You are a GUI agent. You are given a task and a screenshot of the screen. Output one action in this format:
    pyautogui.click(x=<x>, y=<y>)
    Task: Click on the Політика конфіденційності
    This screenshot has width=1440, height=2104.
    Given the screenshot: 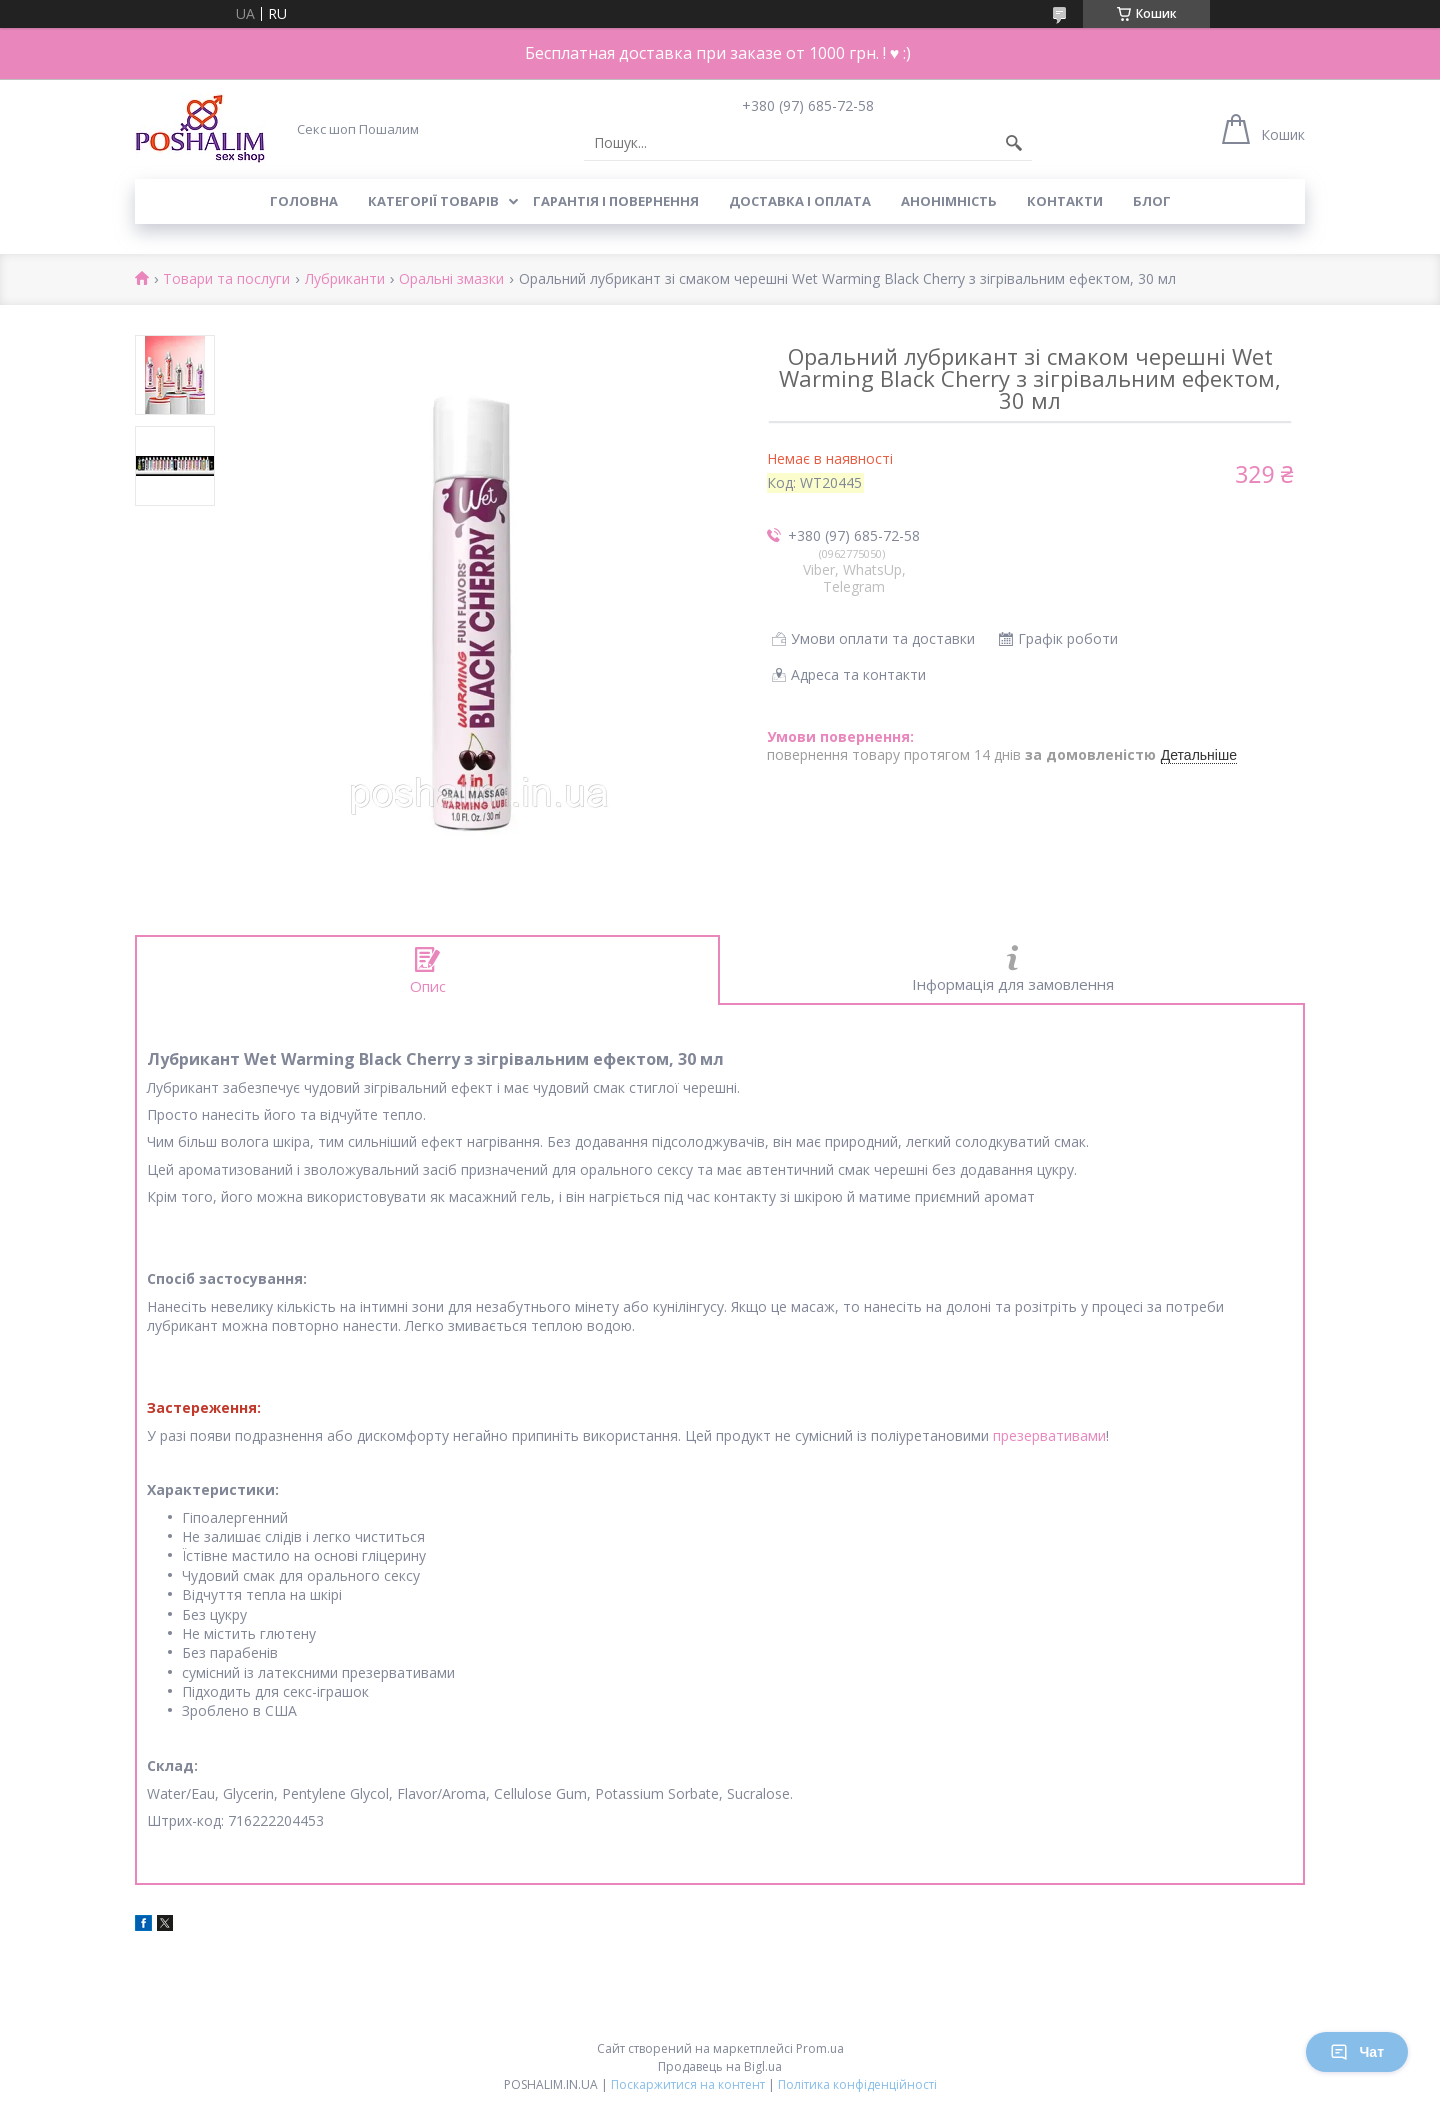 What is the action you would take?
    pyautogui.click(x=857, y=2084)
    